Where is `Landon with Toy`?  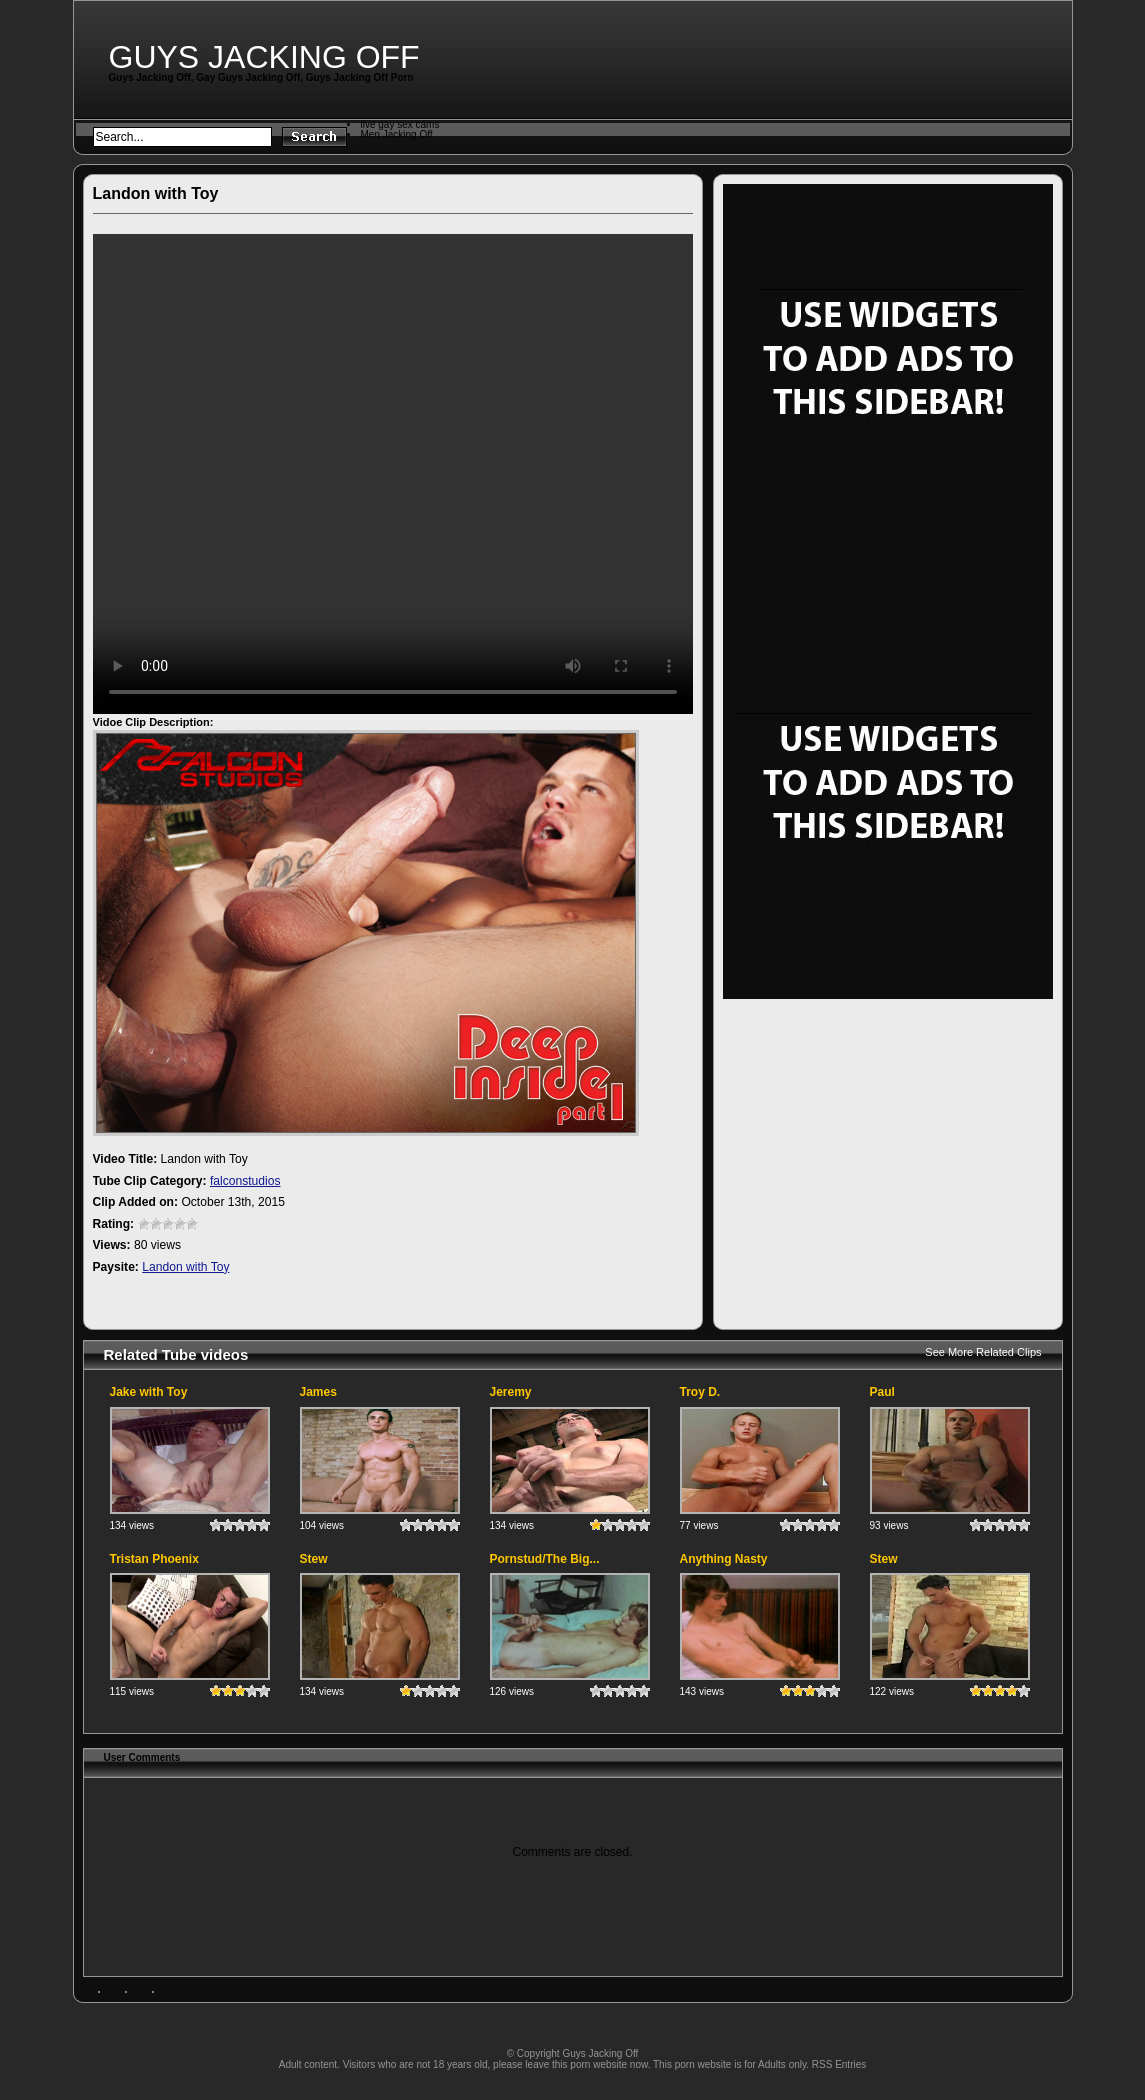
Landon with Toy is located at coordinates (185, 1267).